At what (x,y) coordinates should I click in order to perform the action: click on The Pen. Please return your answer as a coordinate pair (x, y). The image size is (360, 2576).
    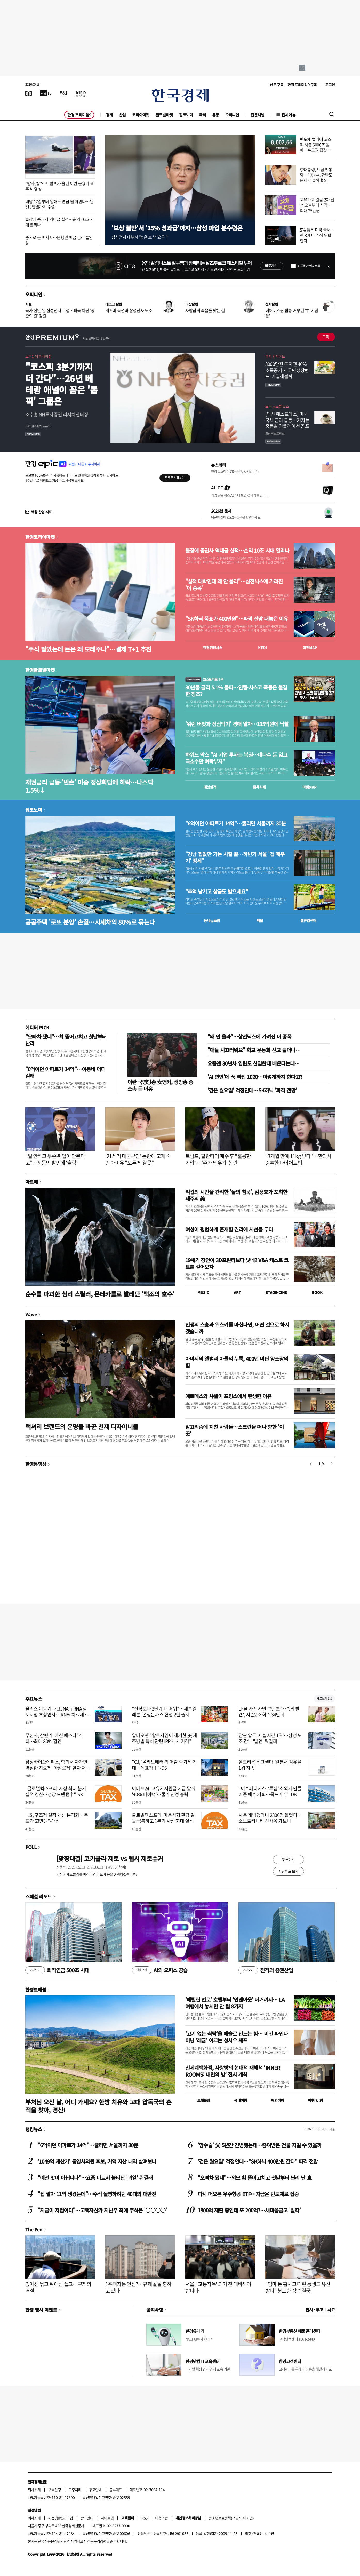
    Looking at the image, I should click on (34, 2229).